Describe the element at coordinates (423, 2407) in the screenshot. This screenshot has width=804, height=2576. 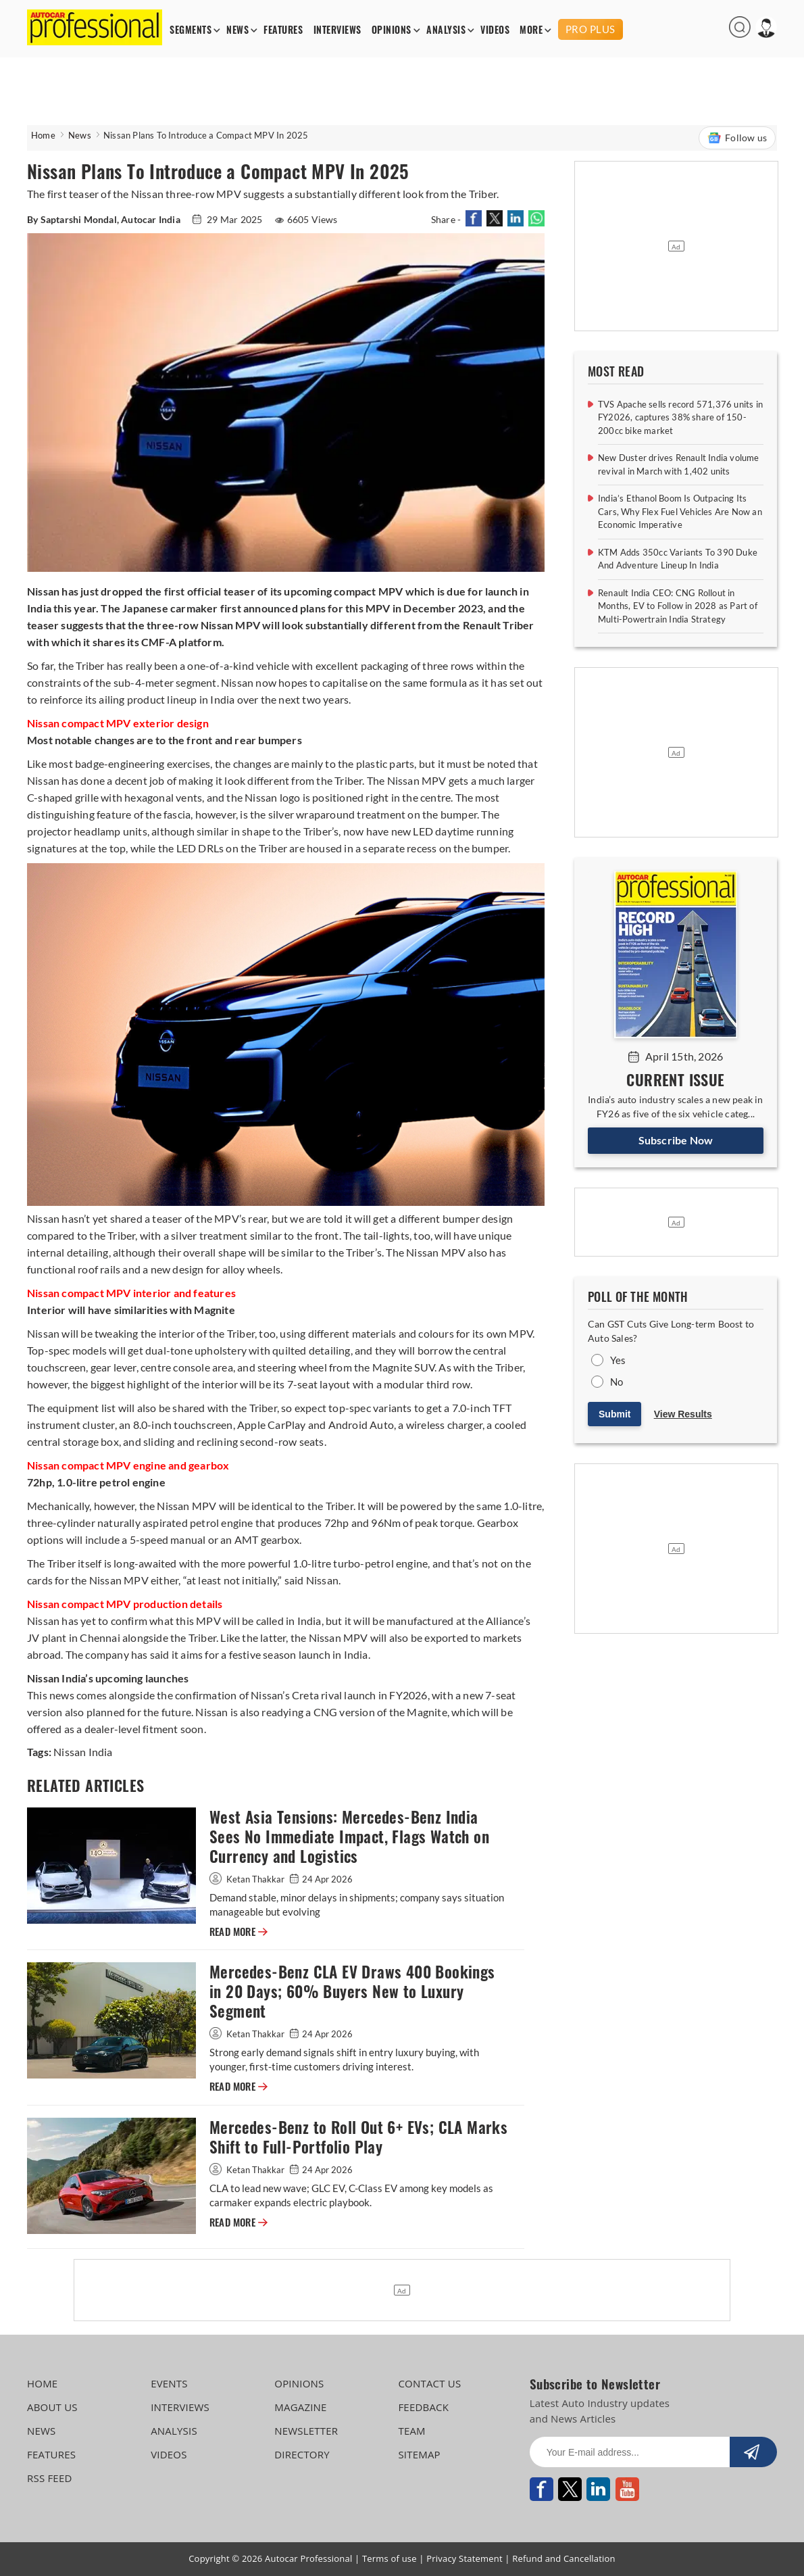
I see `FEEDBACK` at that location.